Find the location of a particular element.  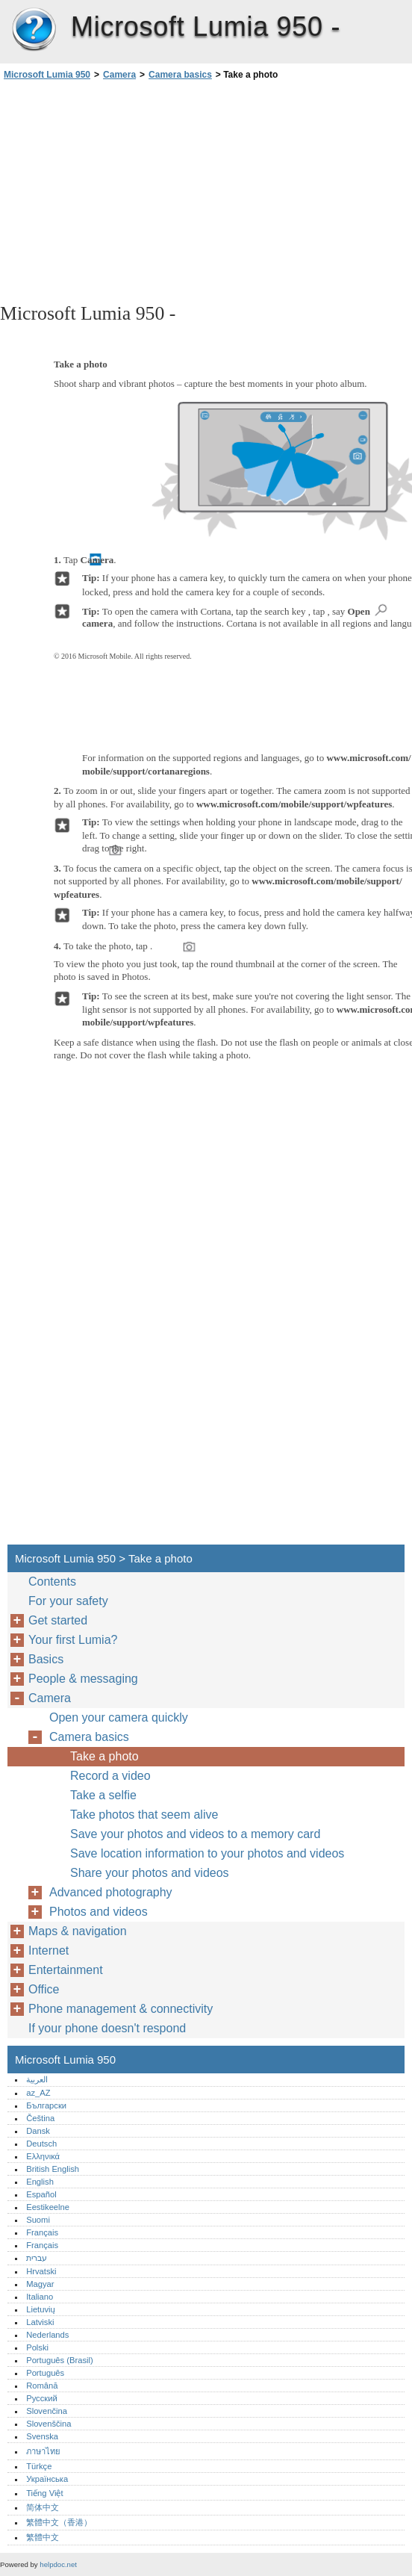

Tiếng Việt is located at coordinates (44, 2493).